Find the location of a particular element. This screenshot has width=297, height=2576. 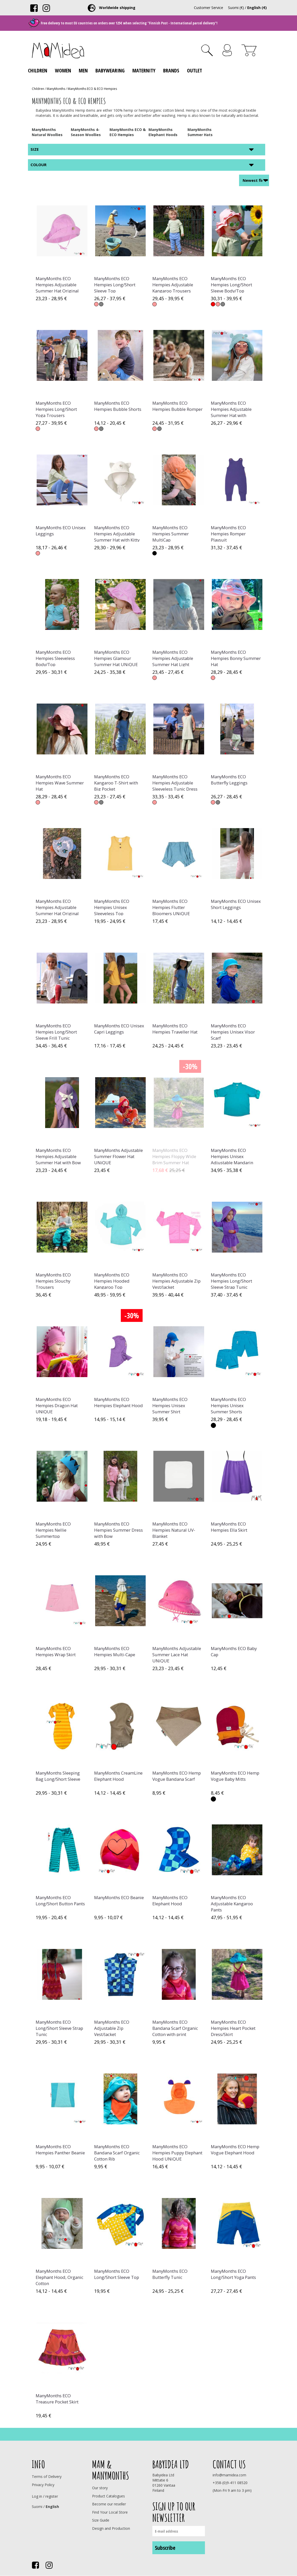

Suomi is located at coordinates (37, 2506).